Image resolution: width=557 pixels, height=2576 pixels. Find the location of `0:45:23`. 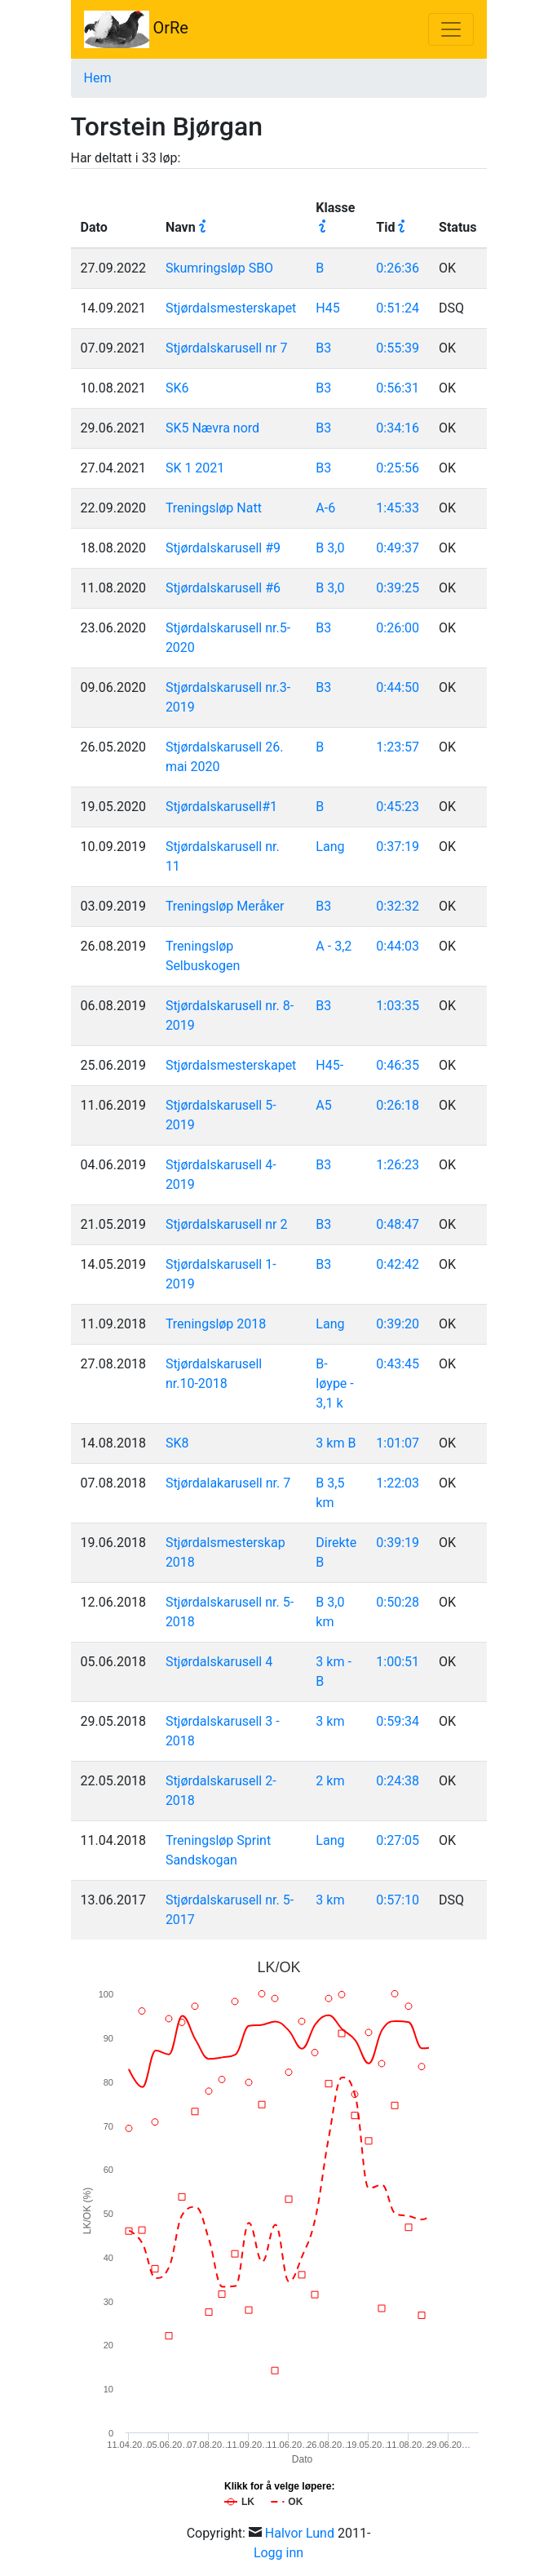

0:45:23 is located at coordinates (397, 806).